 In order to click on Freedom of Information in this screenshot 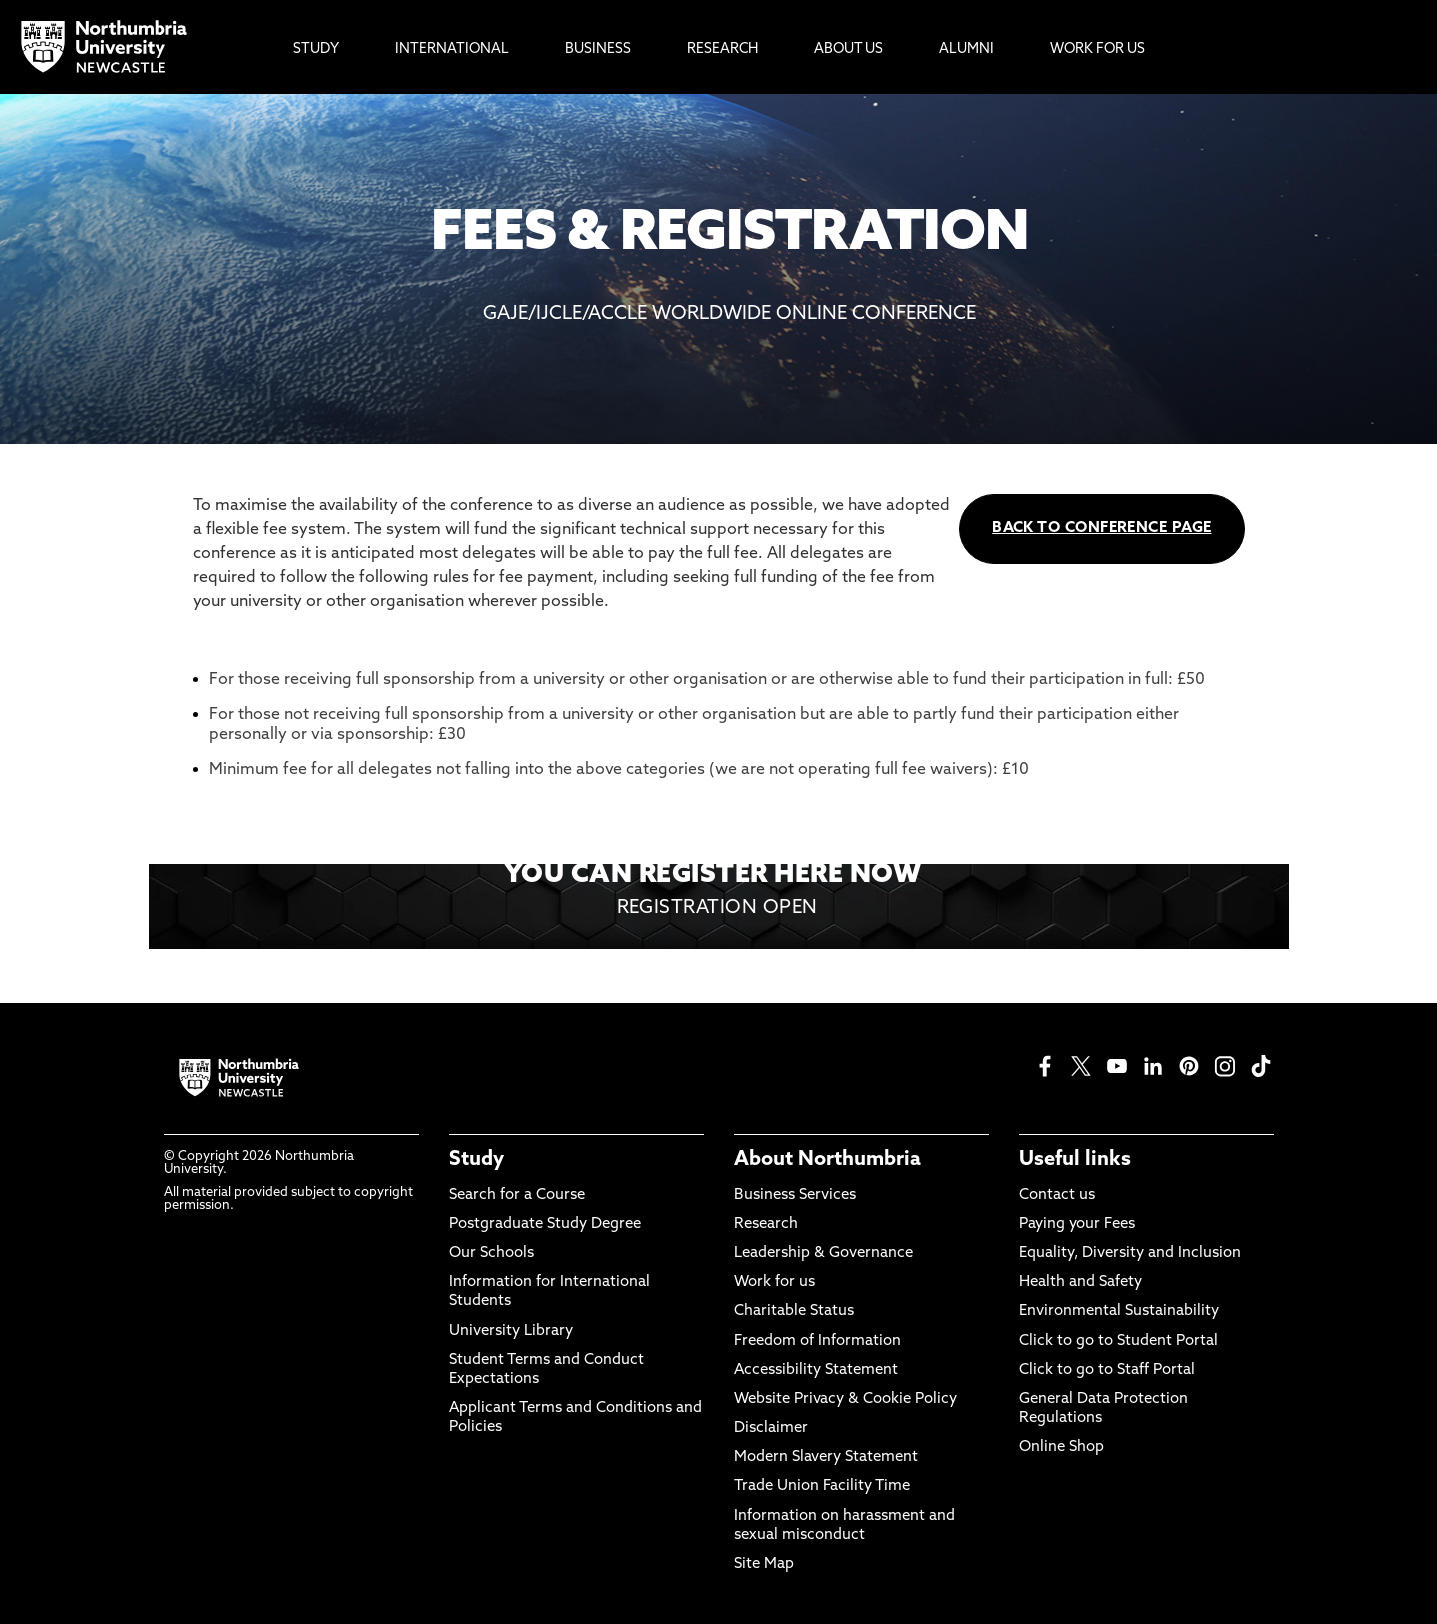, I will do `click(817, 1341)`.